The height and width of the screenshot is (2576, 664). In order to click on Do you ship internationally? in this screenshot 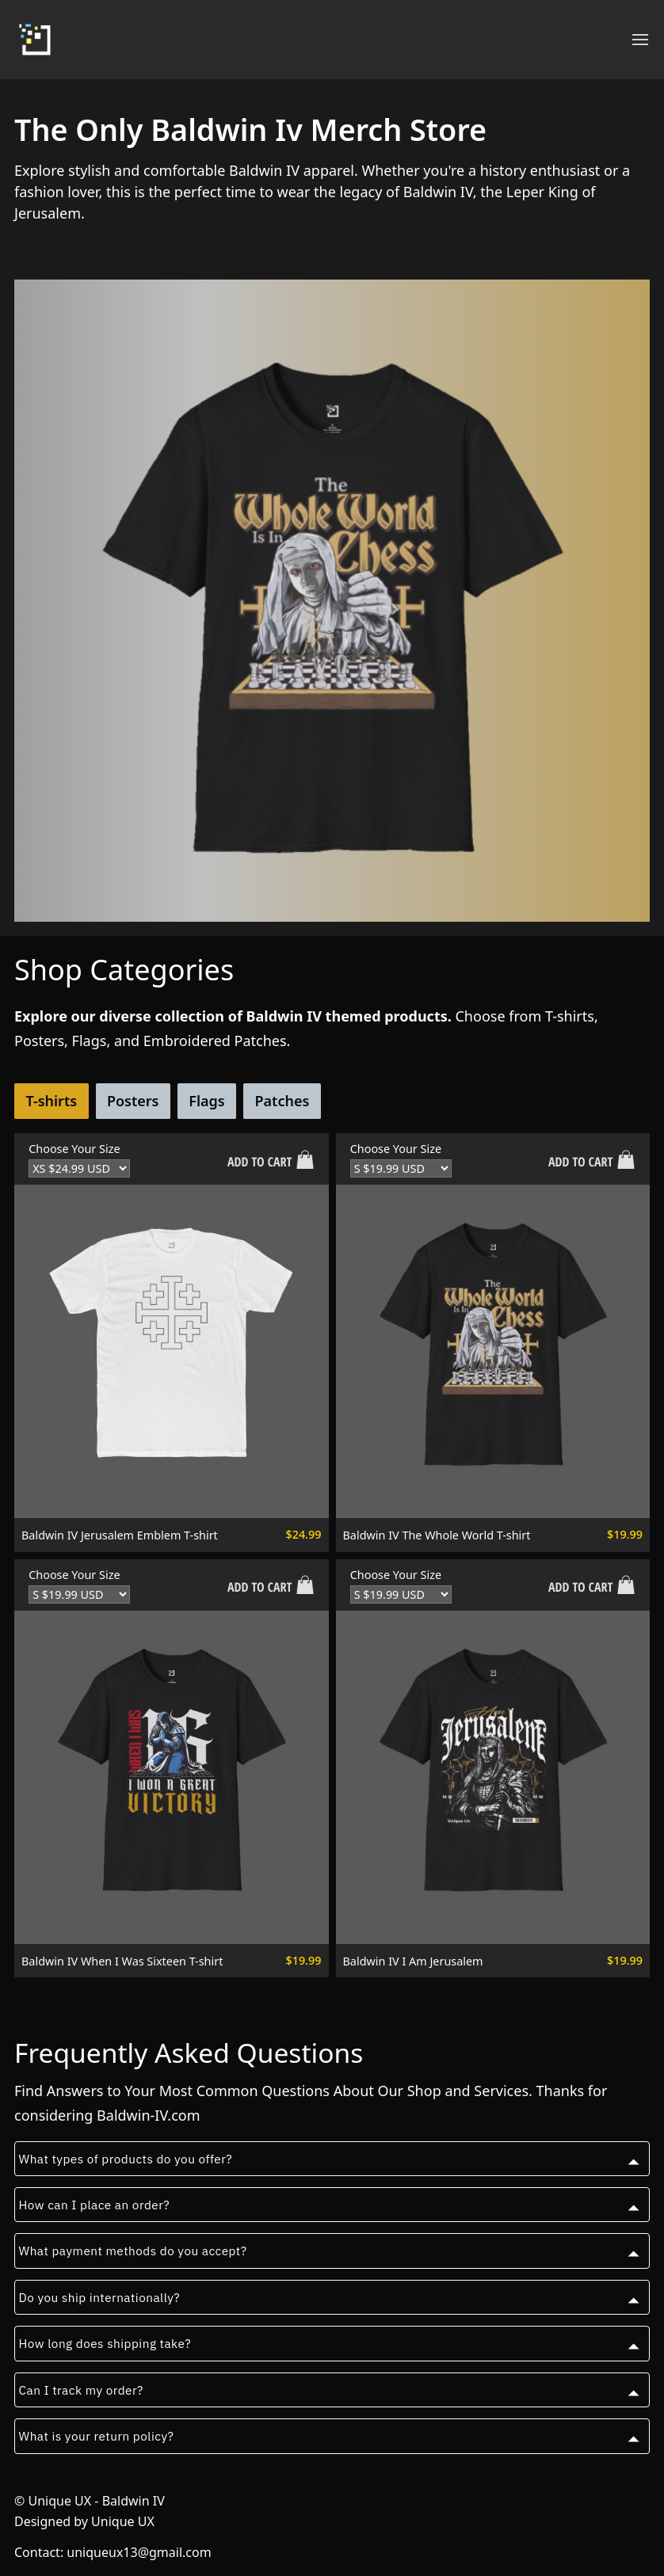, I will do `click(100, 2297)`.